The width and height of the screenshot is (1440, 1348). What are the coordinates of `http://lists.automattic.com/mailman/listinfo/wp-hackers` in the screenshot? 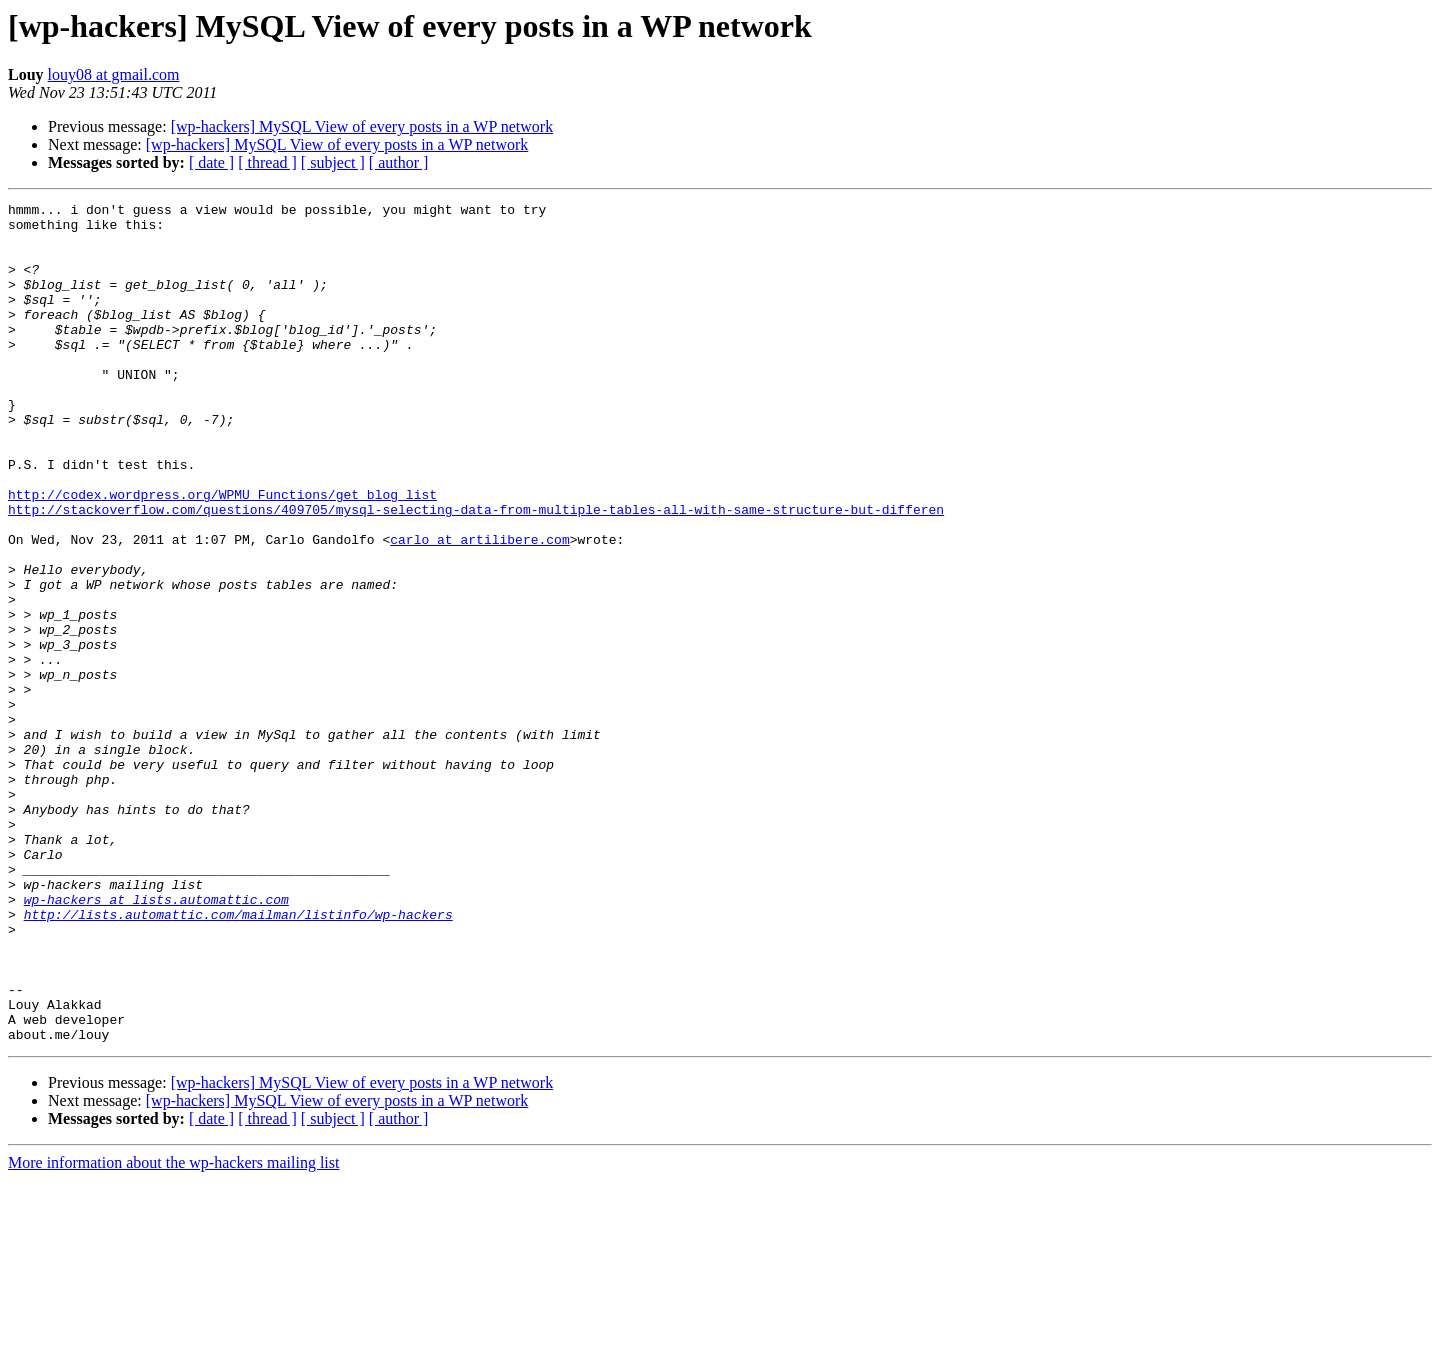 It's located at (238, 1058).